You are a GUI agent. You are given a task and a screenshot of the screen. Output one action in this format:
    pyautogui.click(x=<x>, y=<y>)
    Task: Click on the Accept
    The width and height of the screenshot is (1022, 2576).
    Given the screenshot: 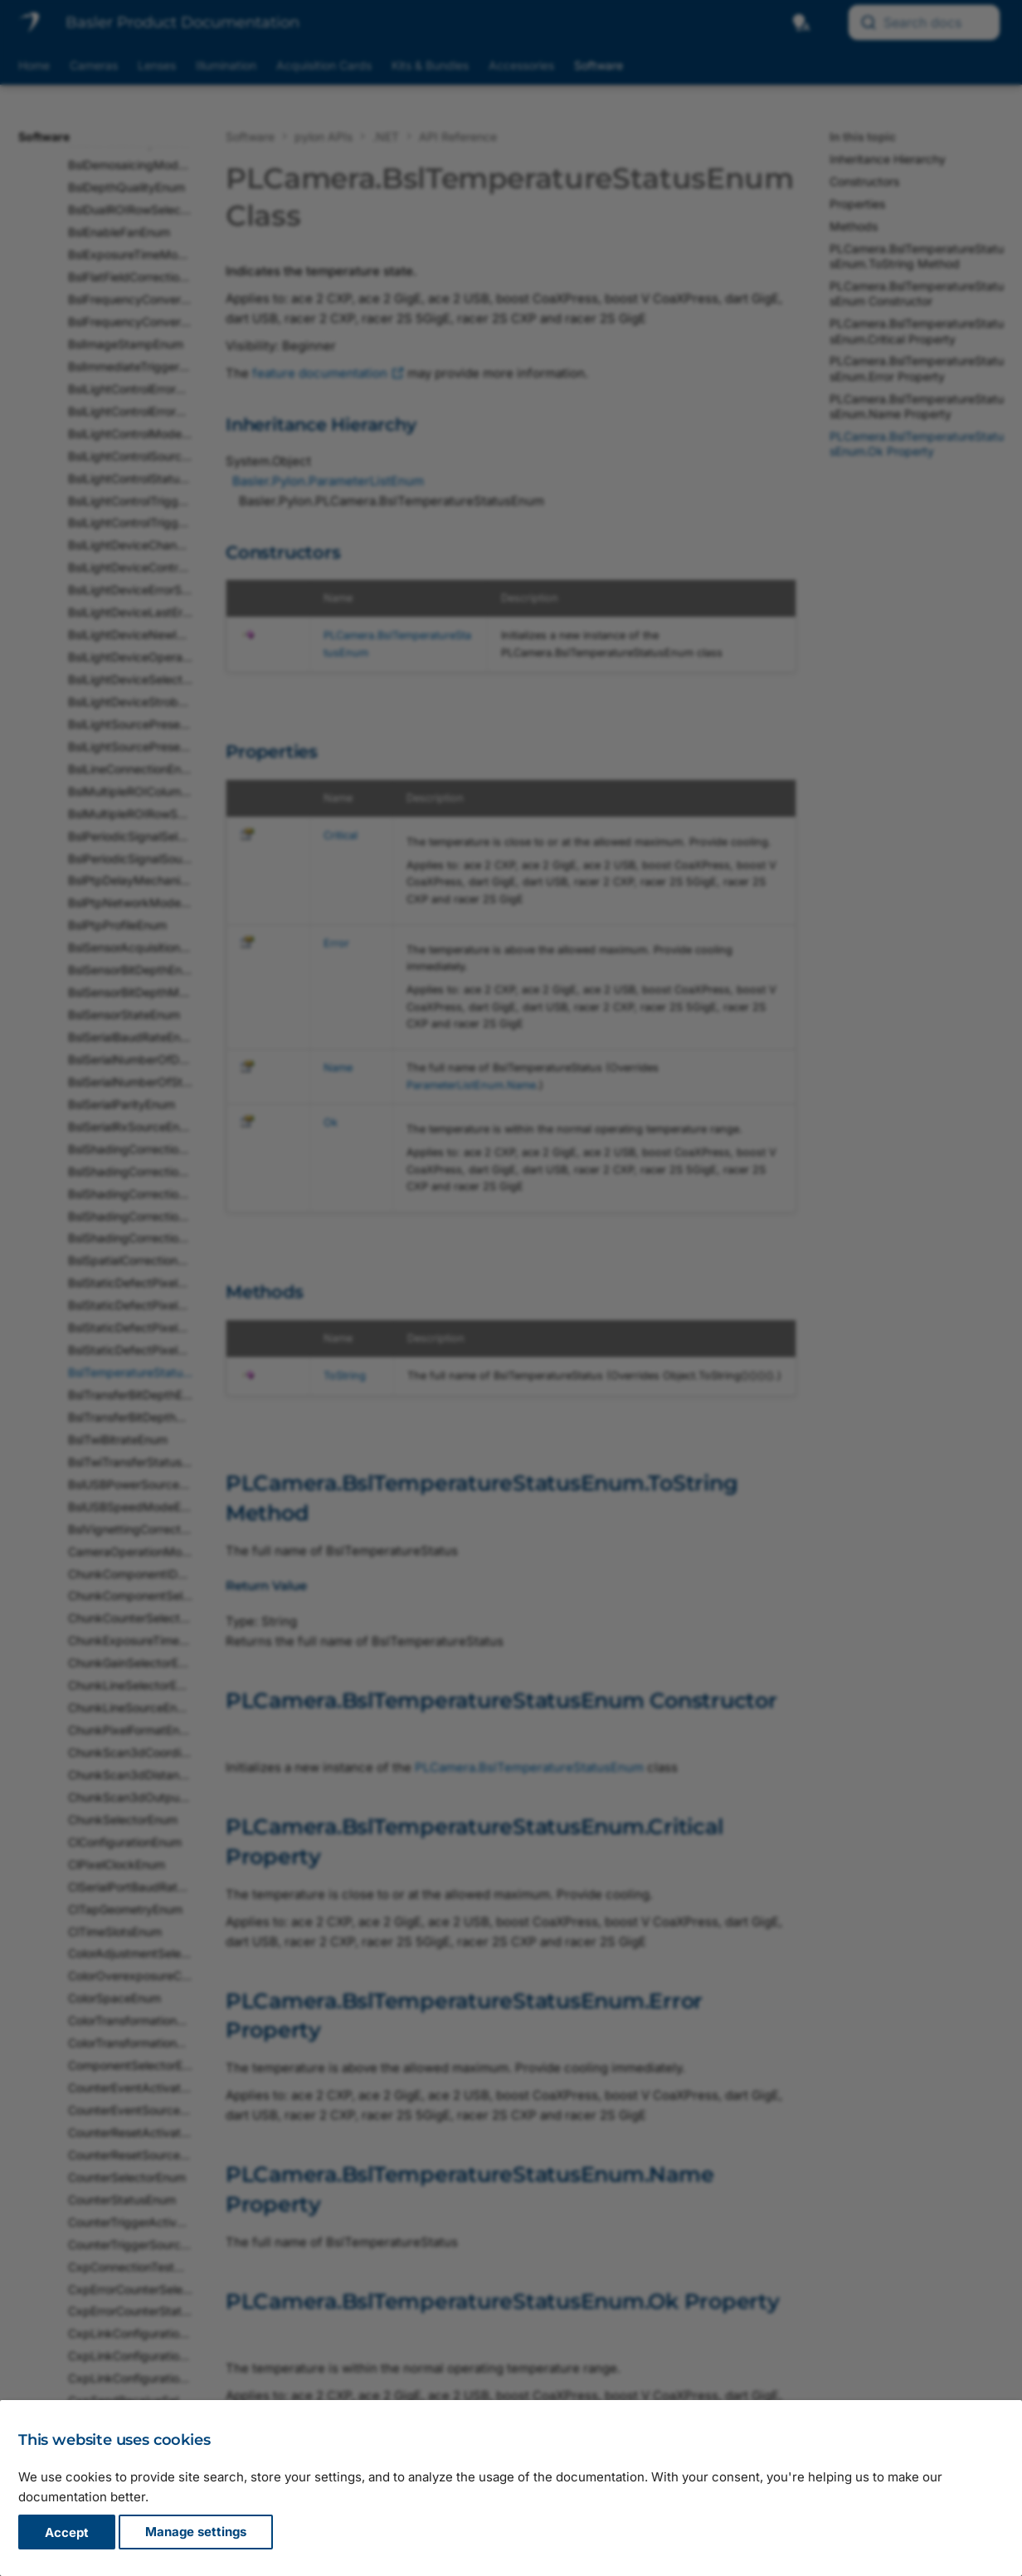 What is the action you would take?
    pyautogui.click(x=67, y=2532)
    